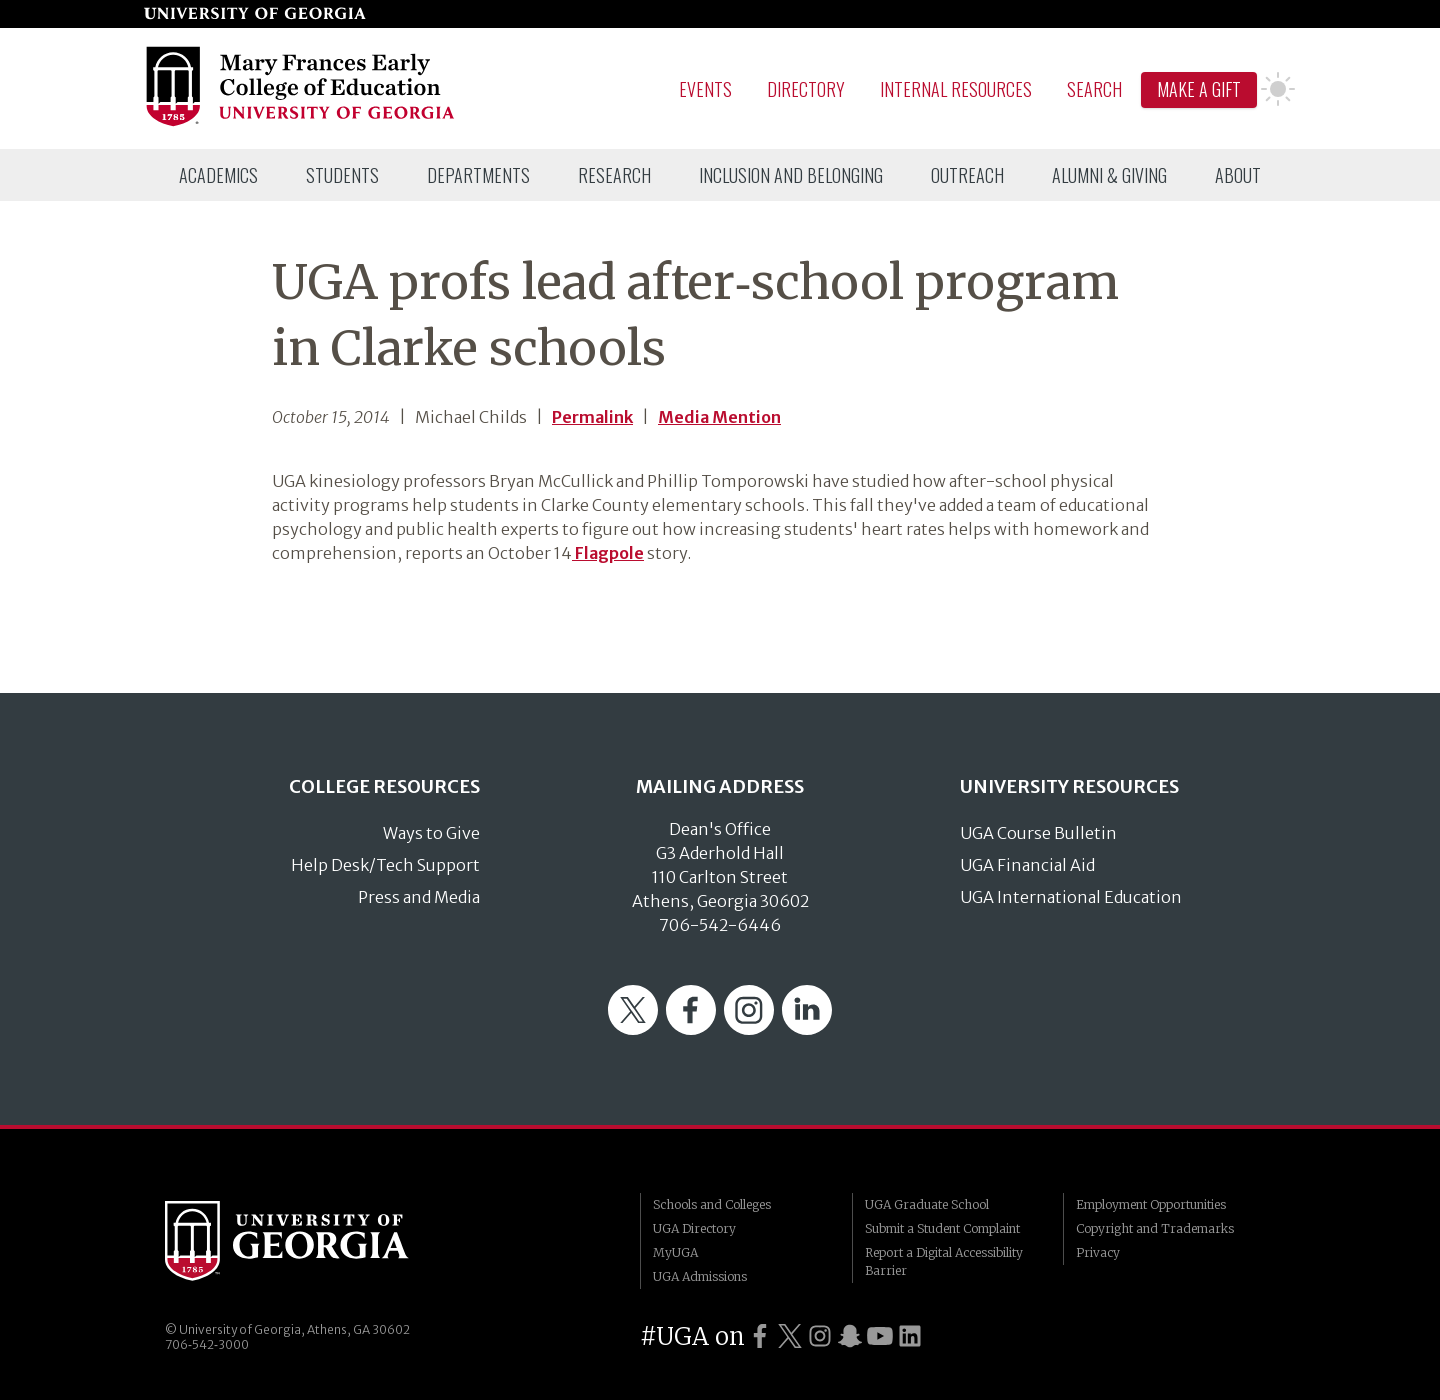  Describe the element at coordinates (592, 417) in the screenshot. I see `Permalink` at that location.